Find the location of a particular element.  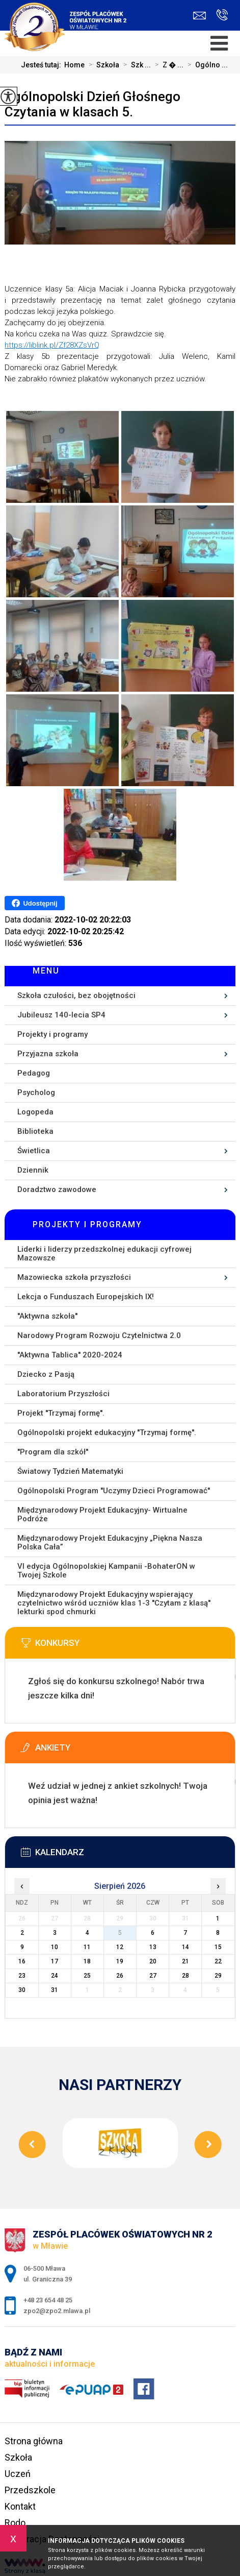

https://liblink.pl/Zf28XZsVrQ is located at coordinates (52, 345).